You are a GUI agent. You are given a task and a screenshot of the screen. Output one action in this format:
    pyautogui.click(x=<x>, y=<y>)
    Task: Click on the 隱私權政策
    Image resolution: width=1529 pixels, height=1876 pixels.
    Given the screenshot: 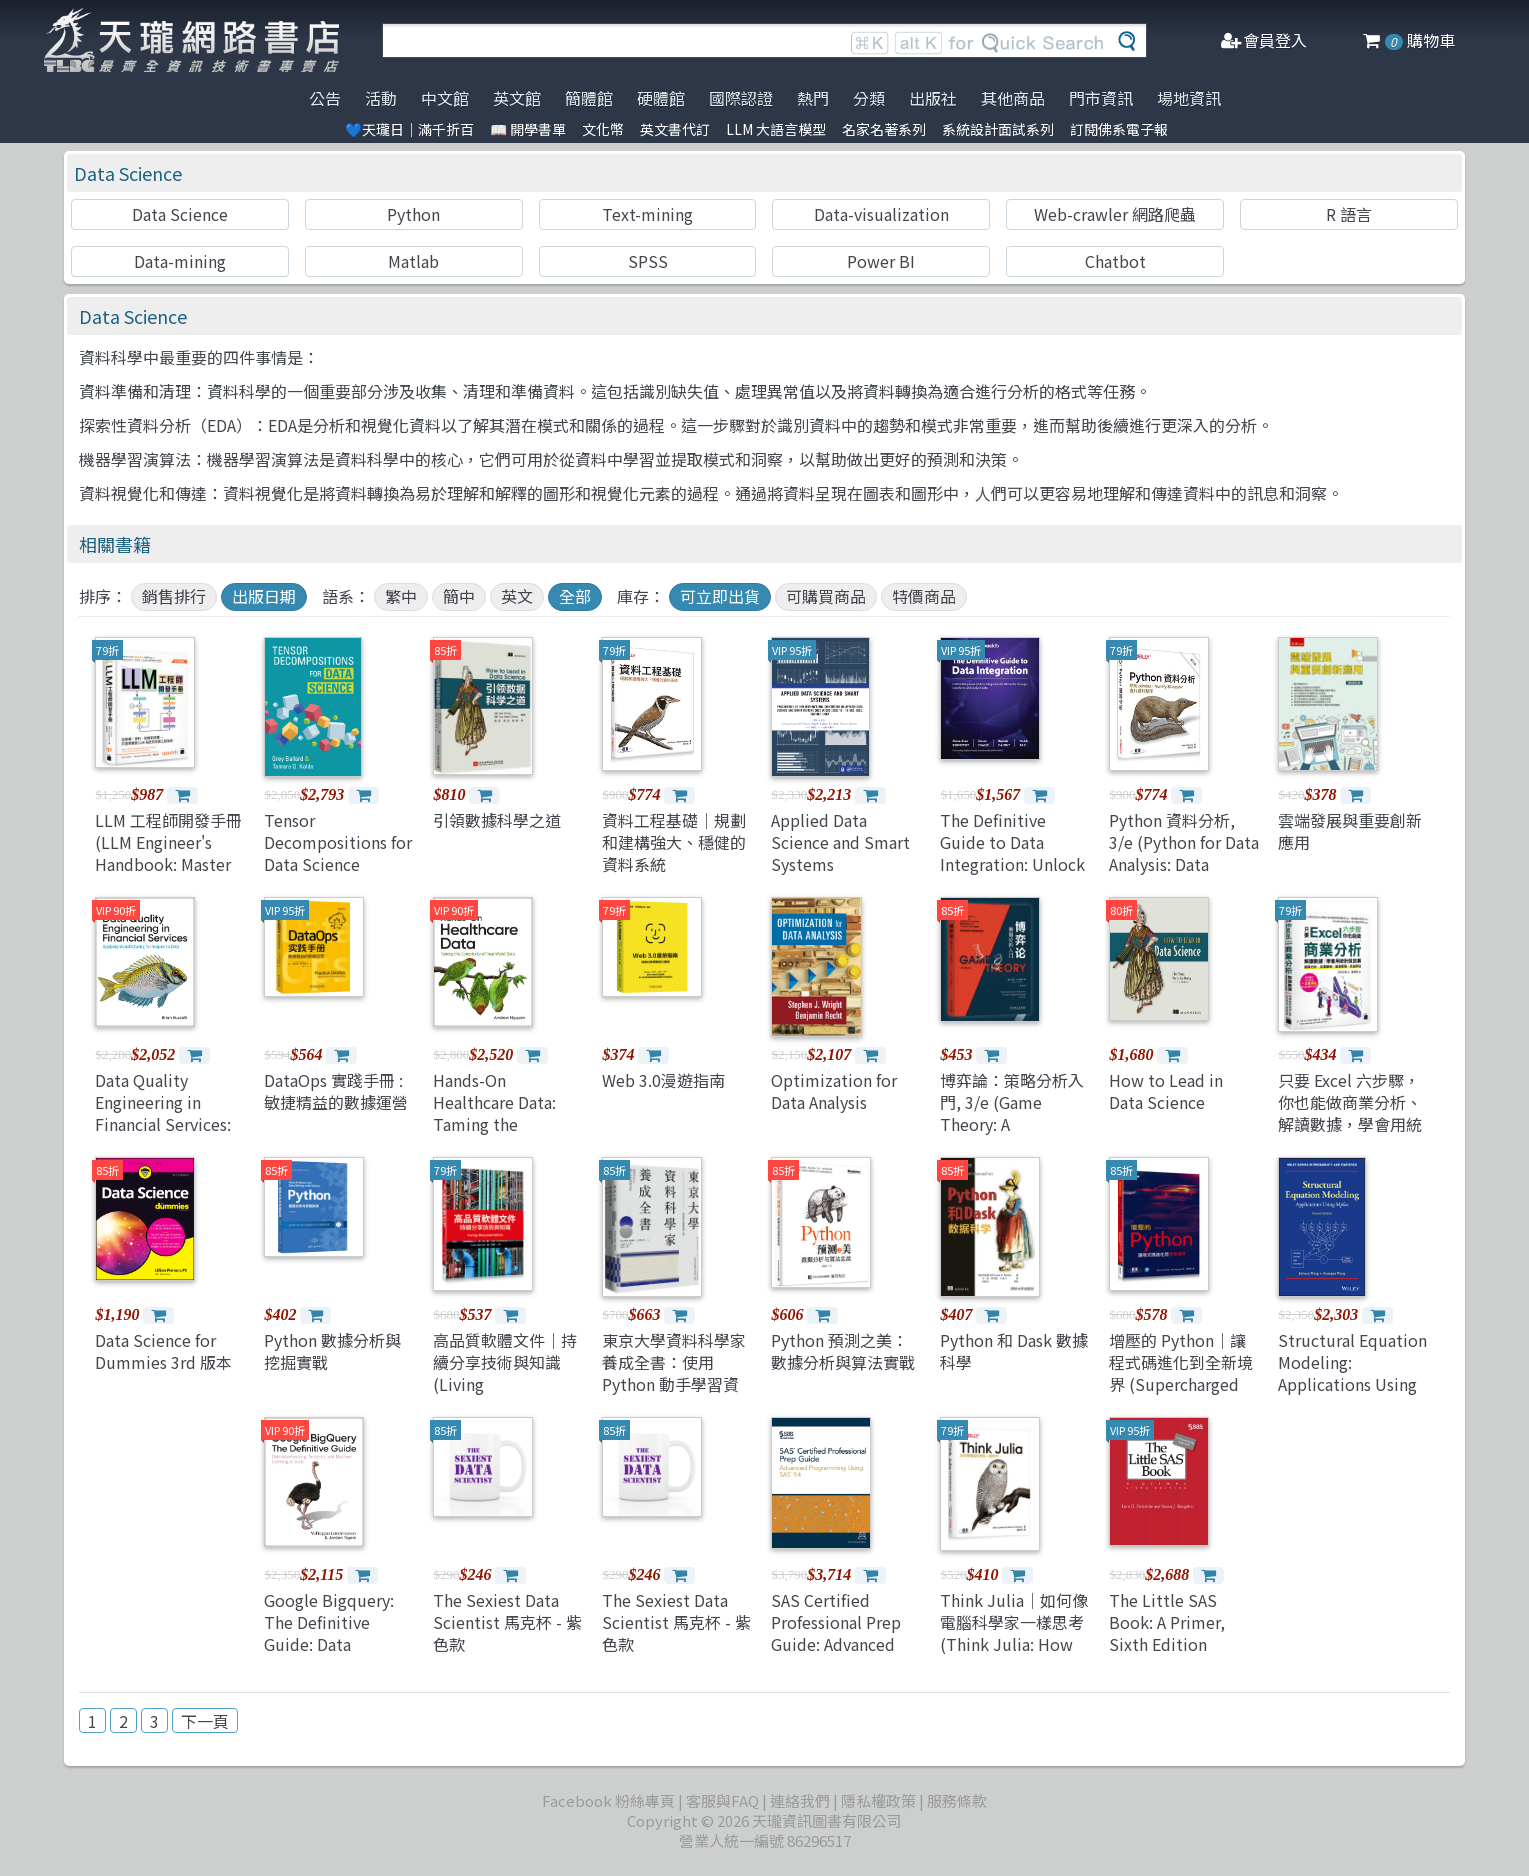 What is the action you would take?
    pyautogui.click(x=878, y=1800)
    